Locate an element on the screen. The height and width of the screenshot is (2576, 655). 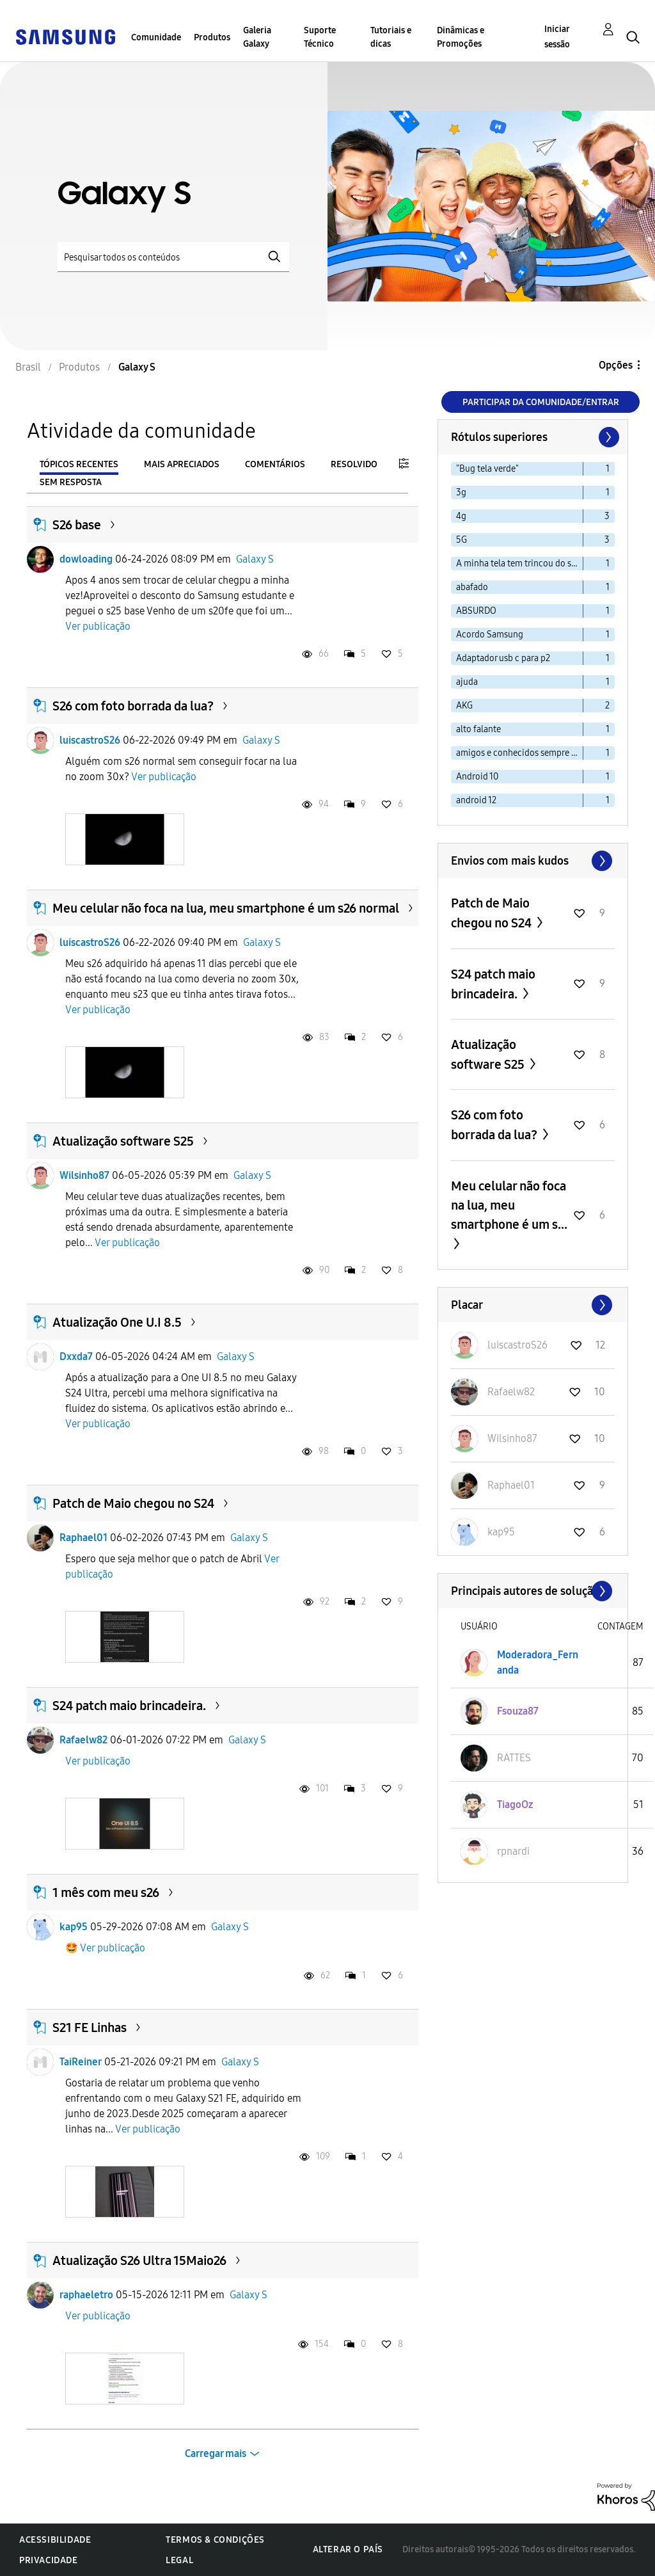
Adaptador usb c para p2 [Filtrar tópicos com rótulo: Adaptador usb c para p2] is located at coordinates (503, 658).